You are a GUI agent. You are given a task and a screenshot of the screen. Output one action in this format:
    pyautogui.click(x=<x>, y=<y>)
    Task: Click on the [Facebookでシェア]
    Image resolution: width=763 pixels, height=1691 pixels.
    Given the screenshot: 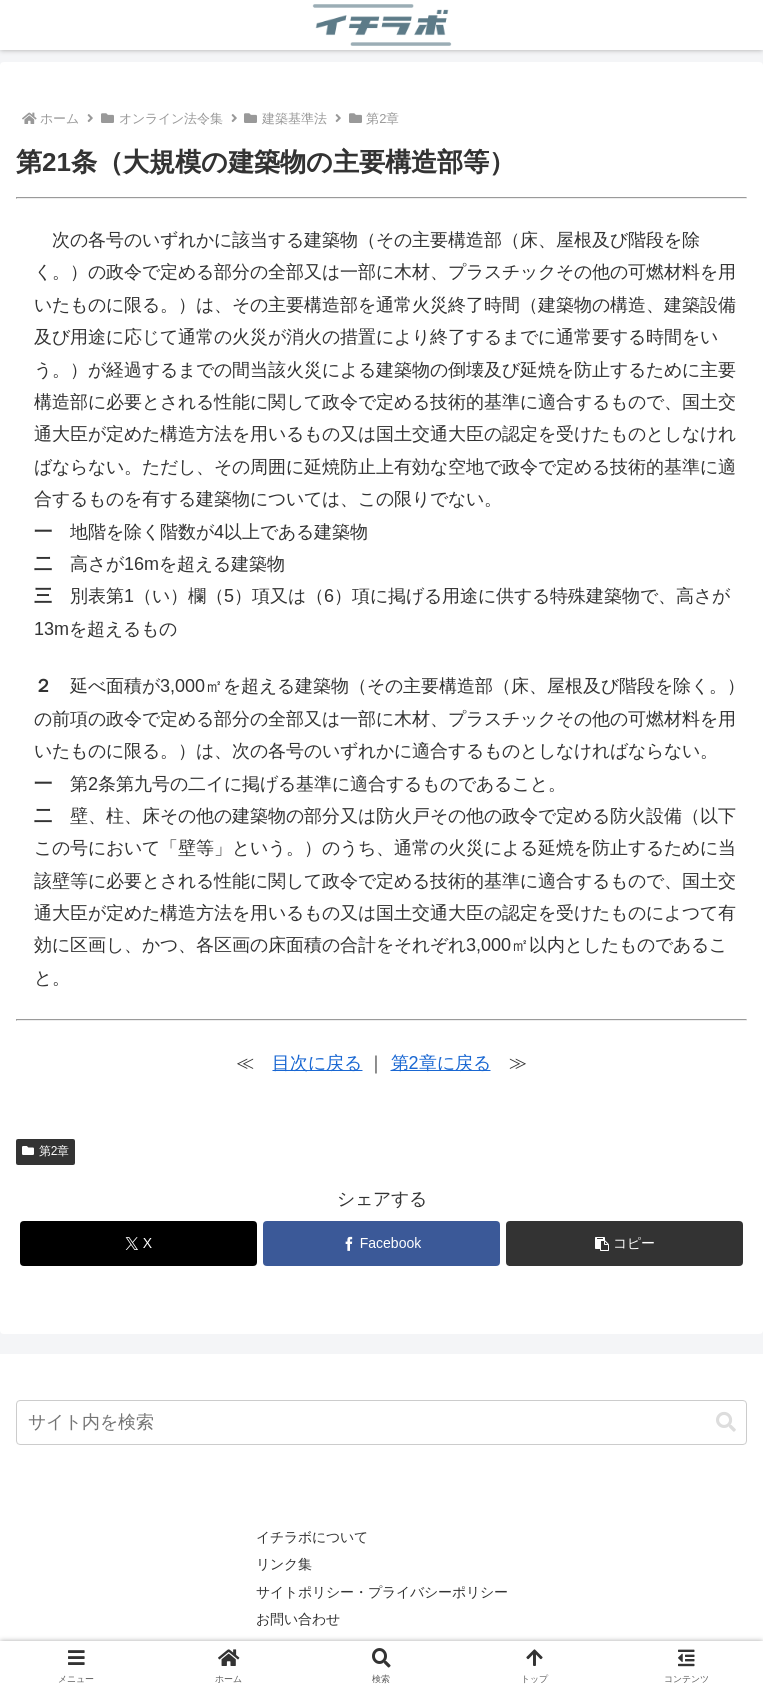 What is the action you would take?
    pyautogui.click(x=382, y=1243)
    